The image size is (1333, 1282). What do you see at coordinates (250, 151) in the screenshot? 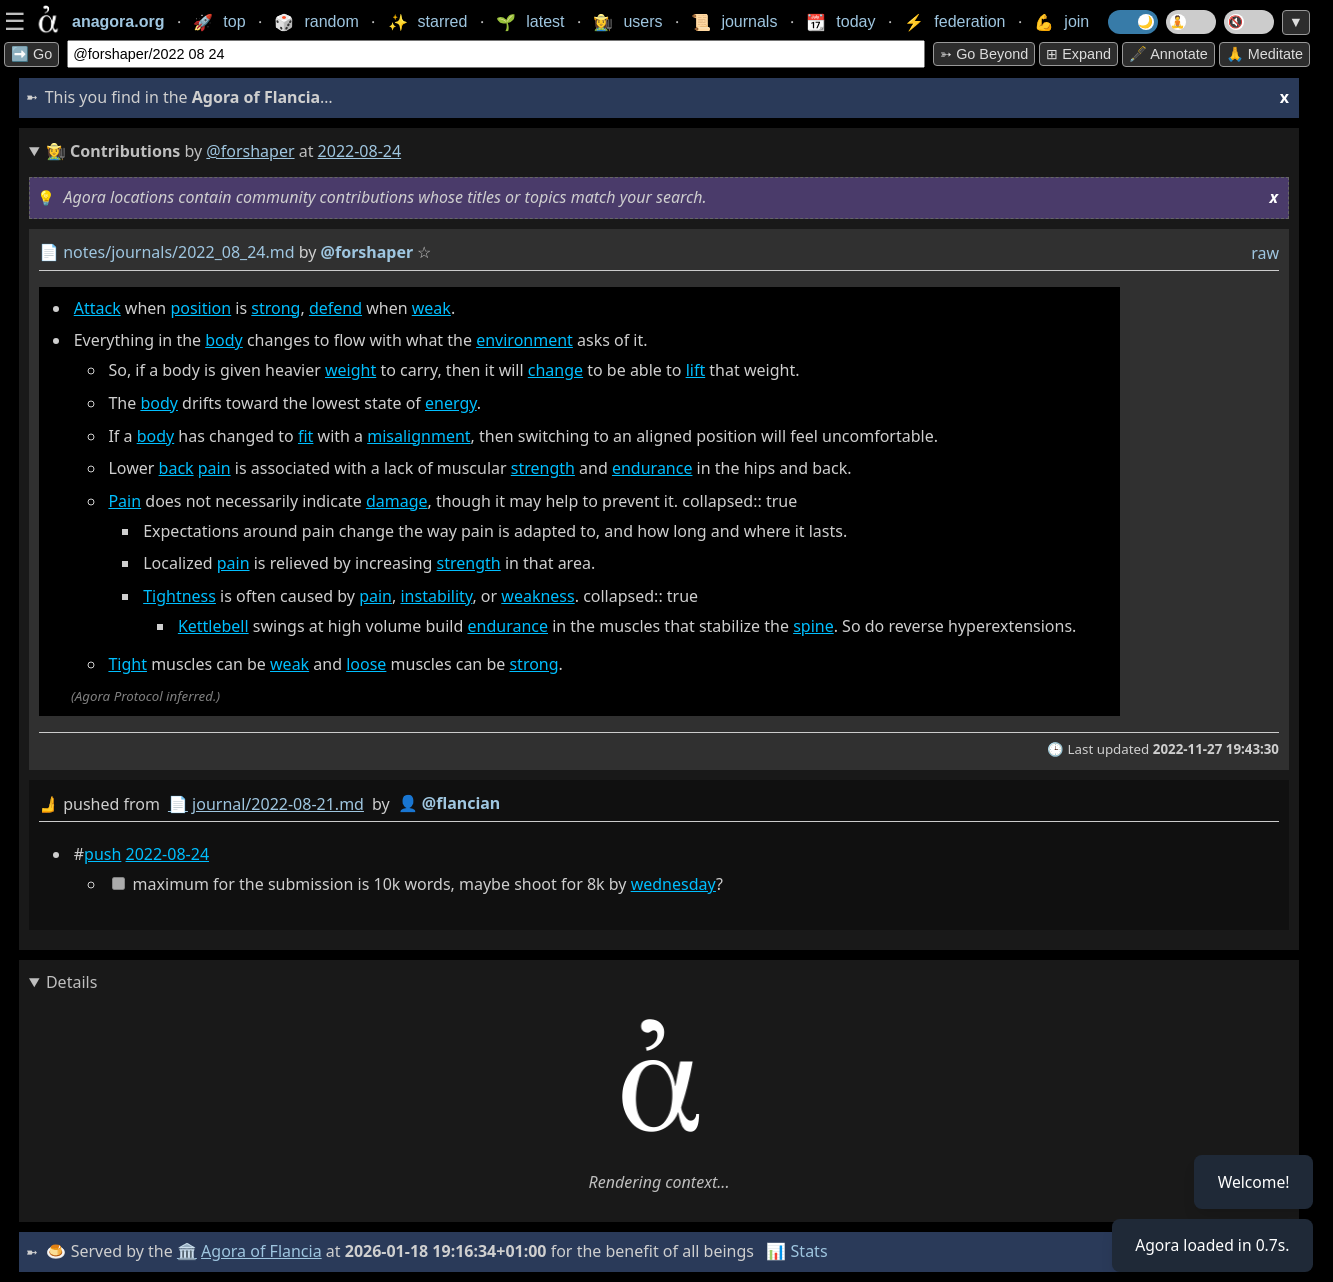
I see `@forshaper` at bounding box center [250, 151].